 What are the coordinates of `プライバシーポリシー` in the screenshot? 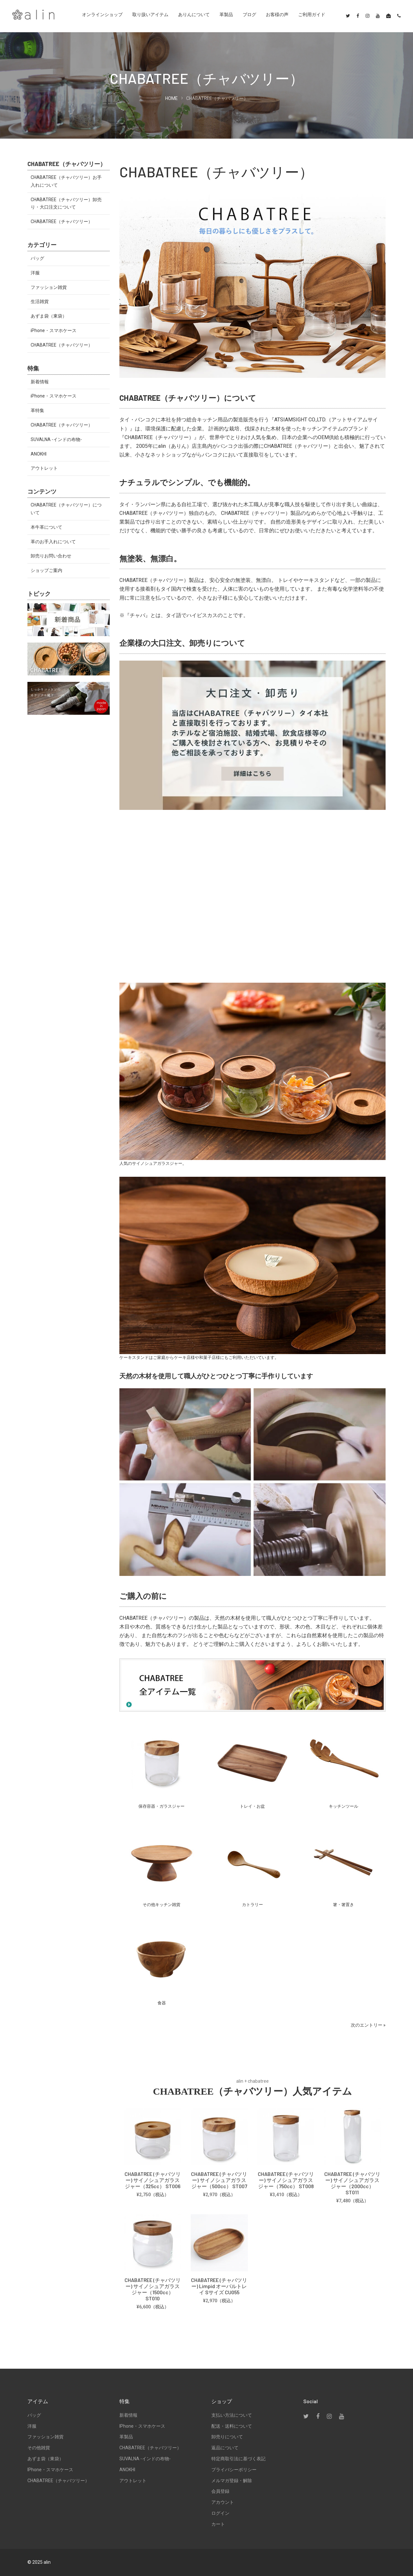 It's located at (234, 2469).